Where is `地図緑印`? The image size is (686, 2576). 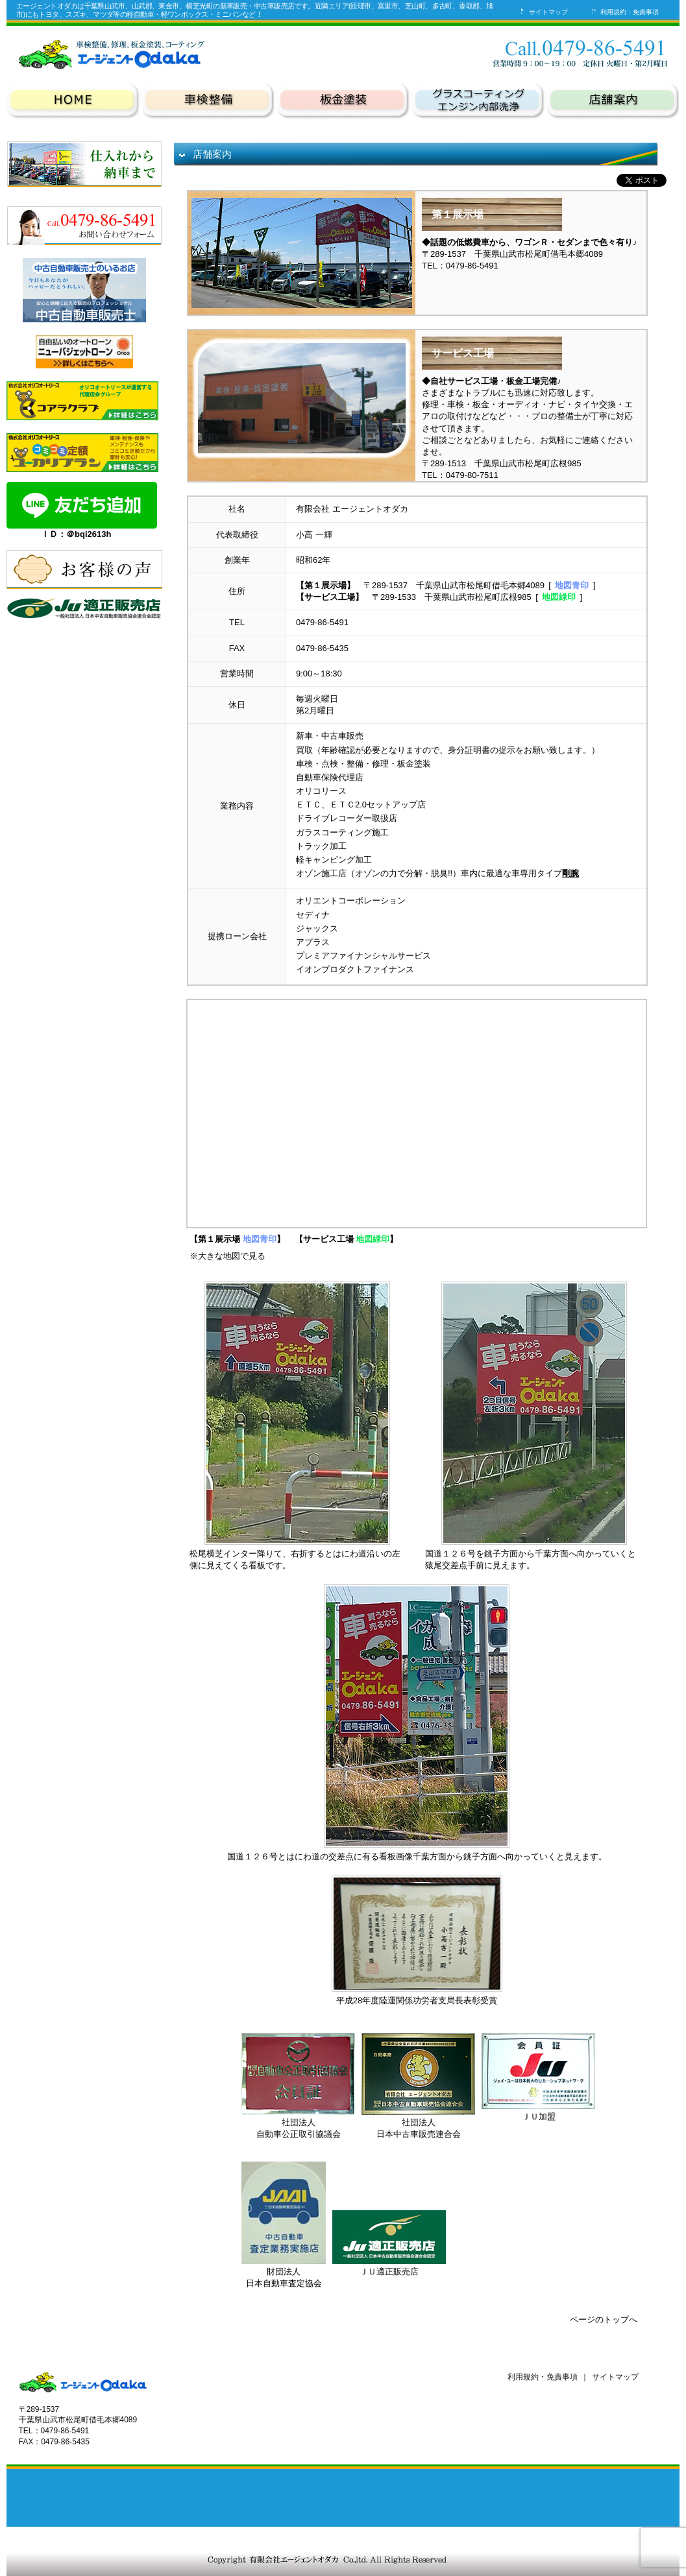 地図緑印 is located at coordinates (559, 597).